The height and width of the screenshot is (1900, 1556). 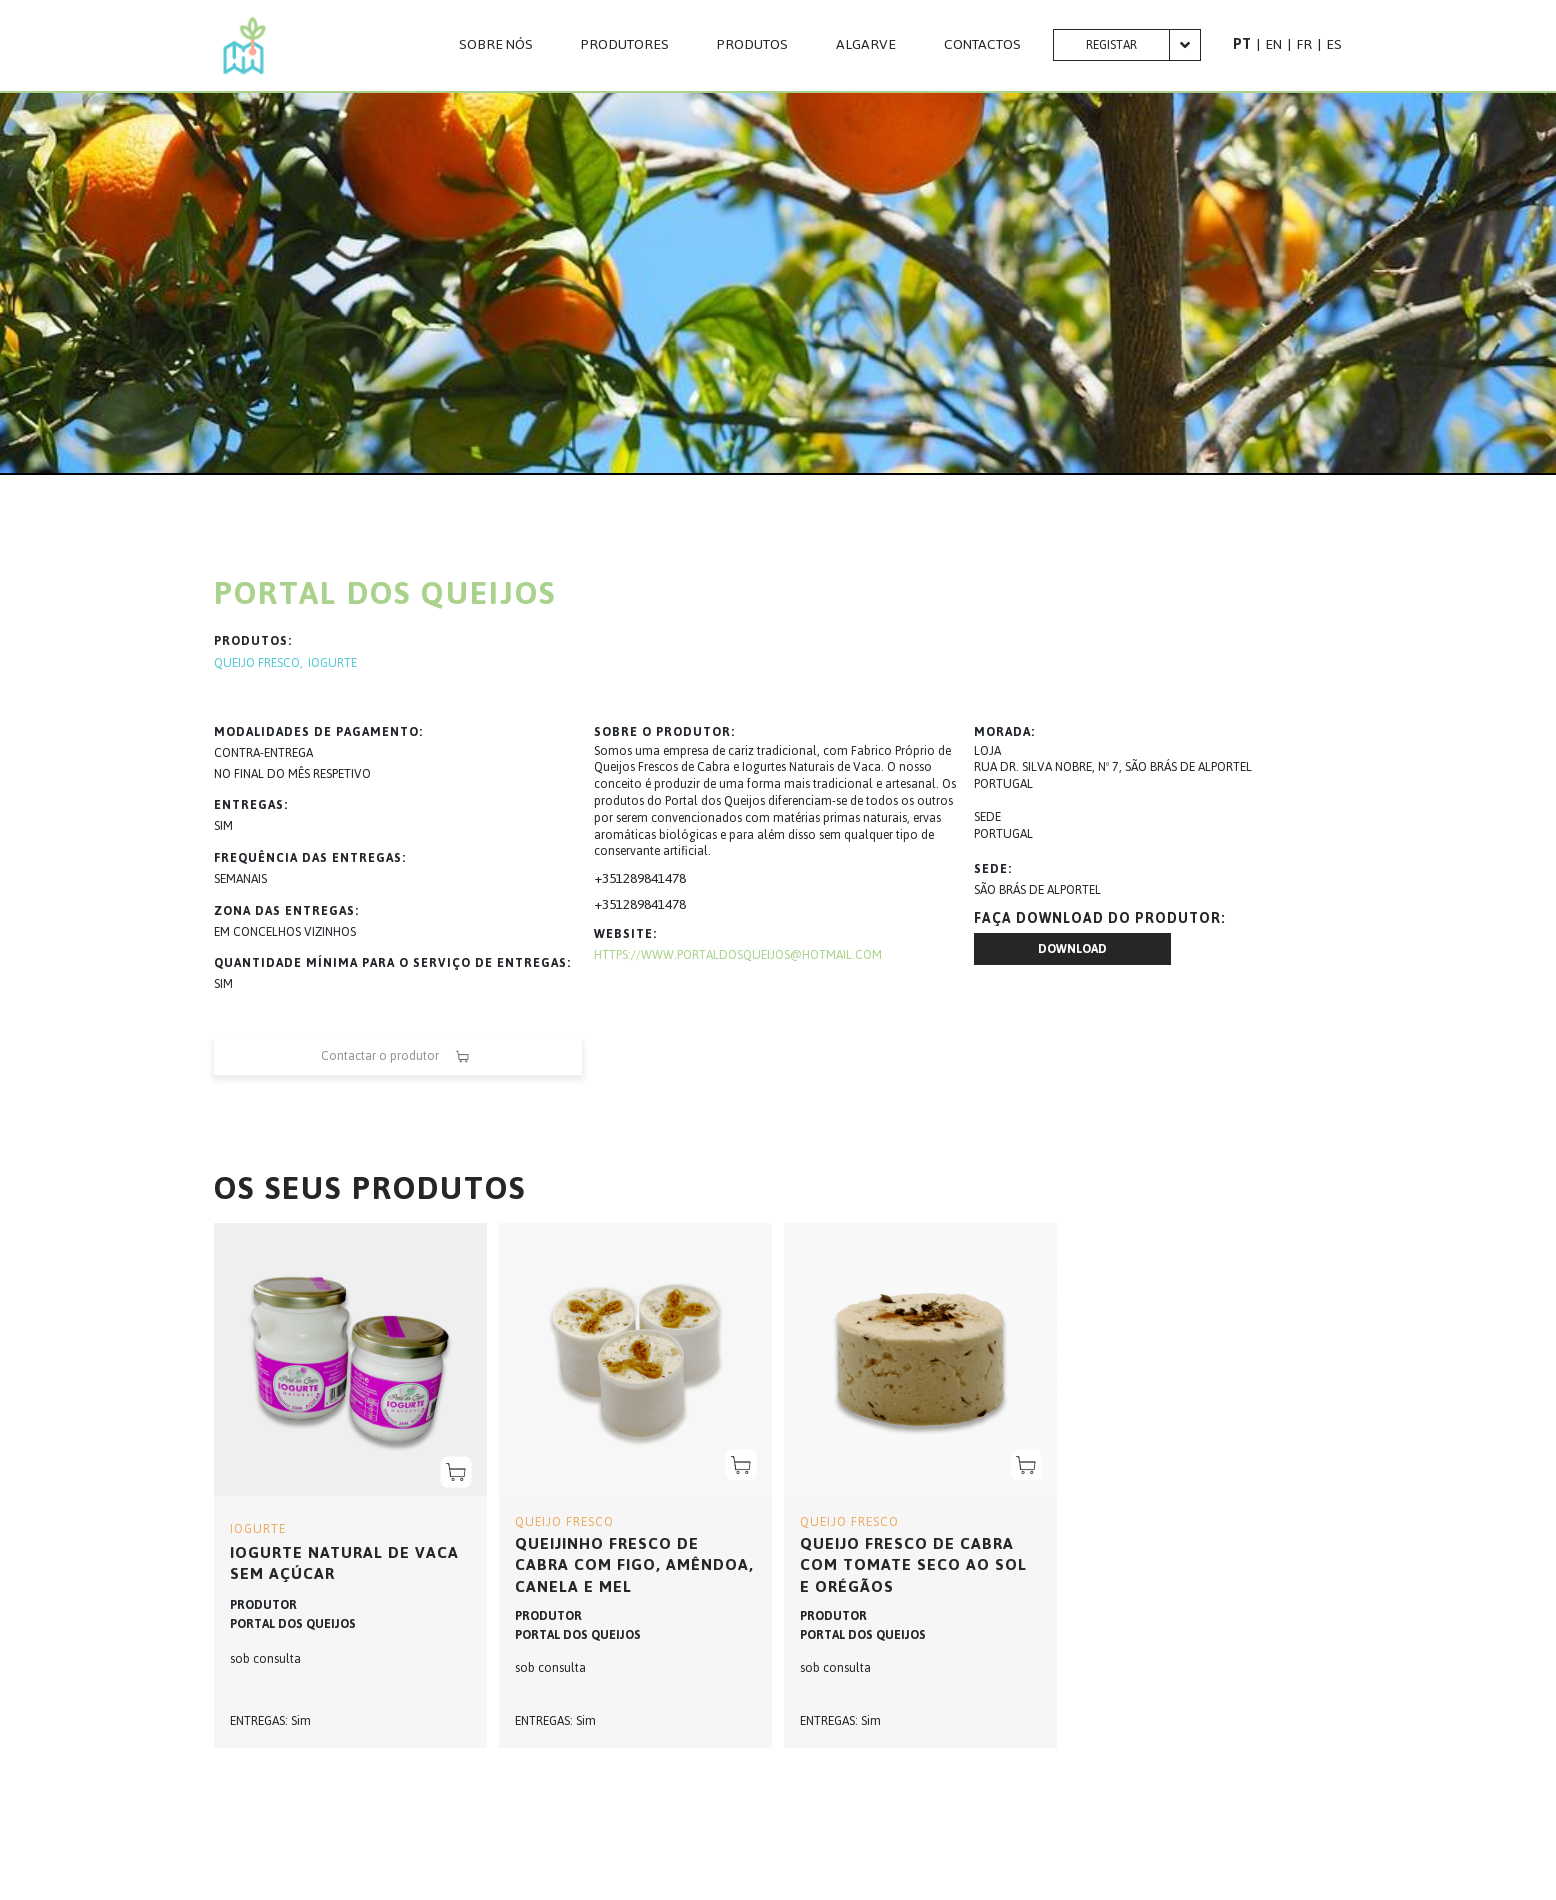 I want to click on QUEIJO FRESCO, so click(x=257, y=663).